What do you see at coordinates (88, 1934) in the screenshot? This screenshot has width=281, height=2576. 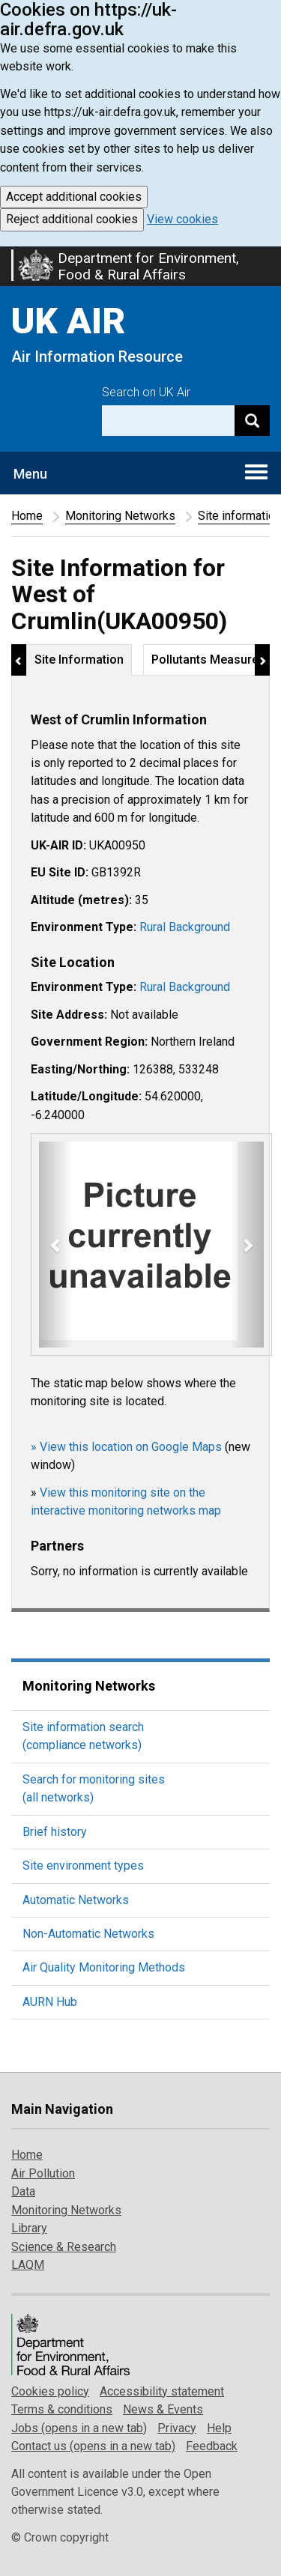 I see `Non-Automatic Networks` at bounding box center [88, 1934].